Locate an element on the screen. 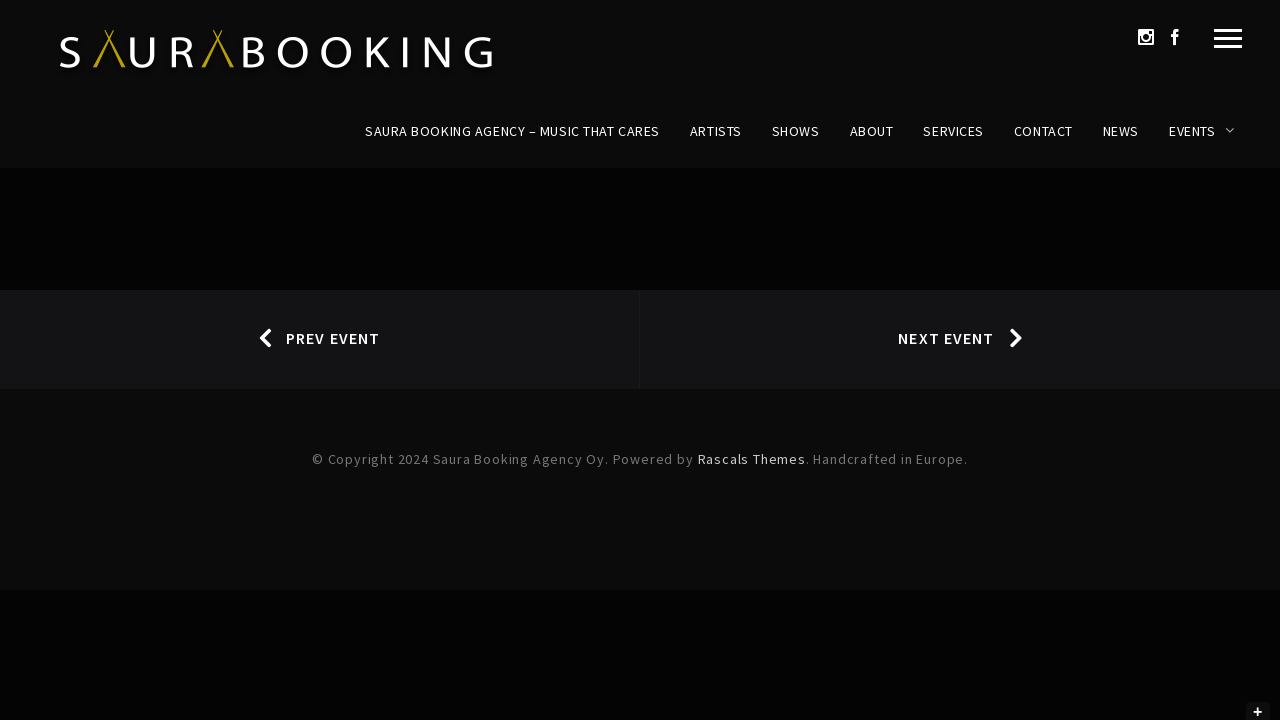  Contact is located at coordinates (1043, 131).